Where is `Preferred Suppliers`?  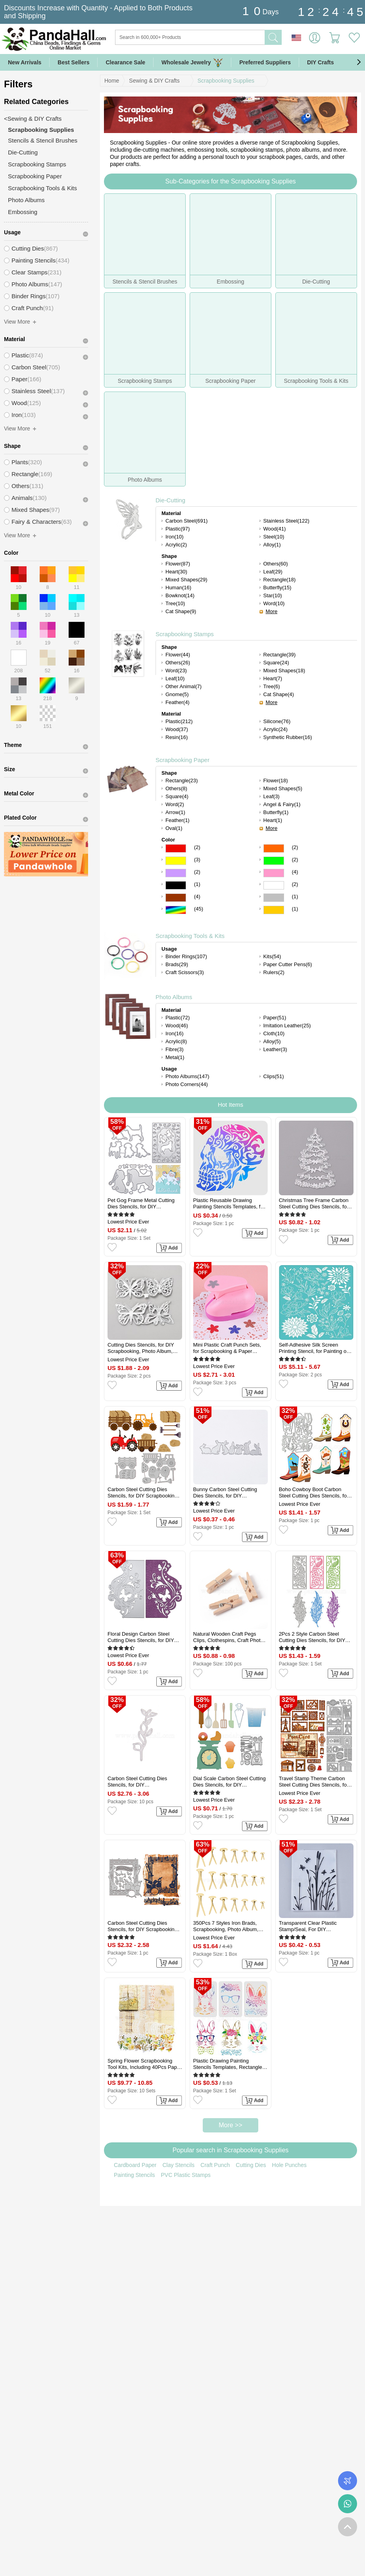 Preferred Suppliers is located at coordinates (265, 62).